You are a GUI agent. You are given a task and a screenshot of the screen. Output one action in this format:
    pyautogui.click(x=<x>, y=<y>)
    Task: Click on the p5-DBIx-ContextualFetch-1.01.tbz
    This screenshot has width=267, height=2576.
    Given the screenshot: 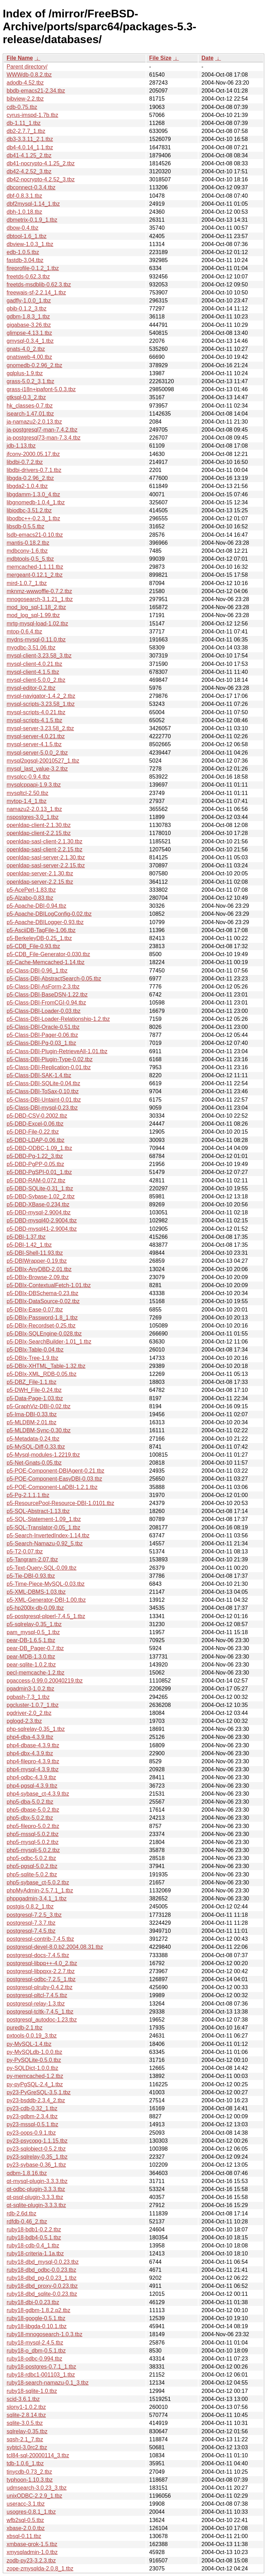 What is the action you would take?
    pyautogui.click(x=49, y=1285)
    